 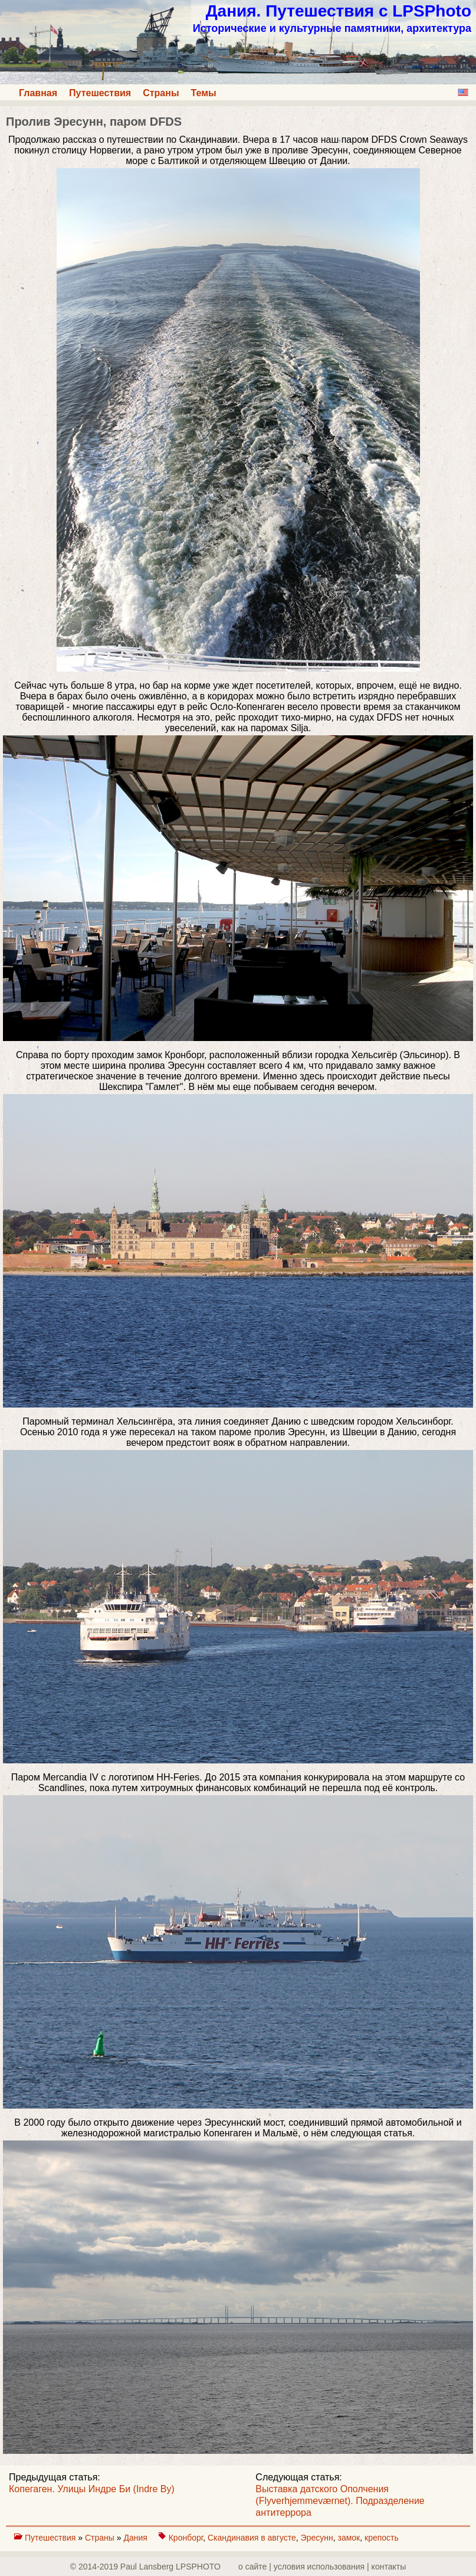 What do you see at coordinates (203, 93) in the screenshot?
I see `Темы` at bounding box center [203, 93].